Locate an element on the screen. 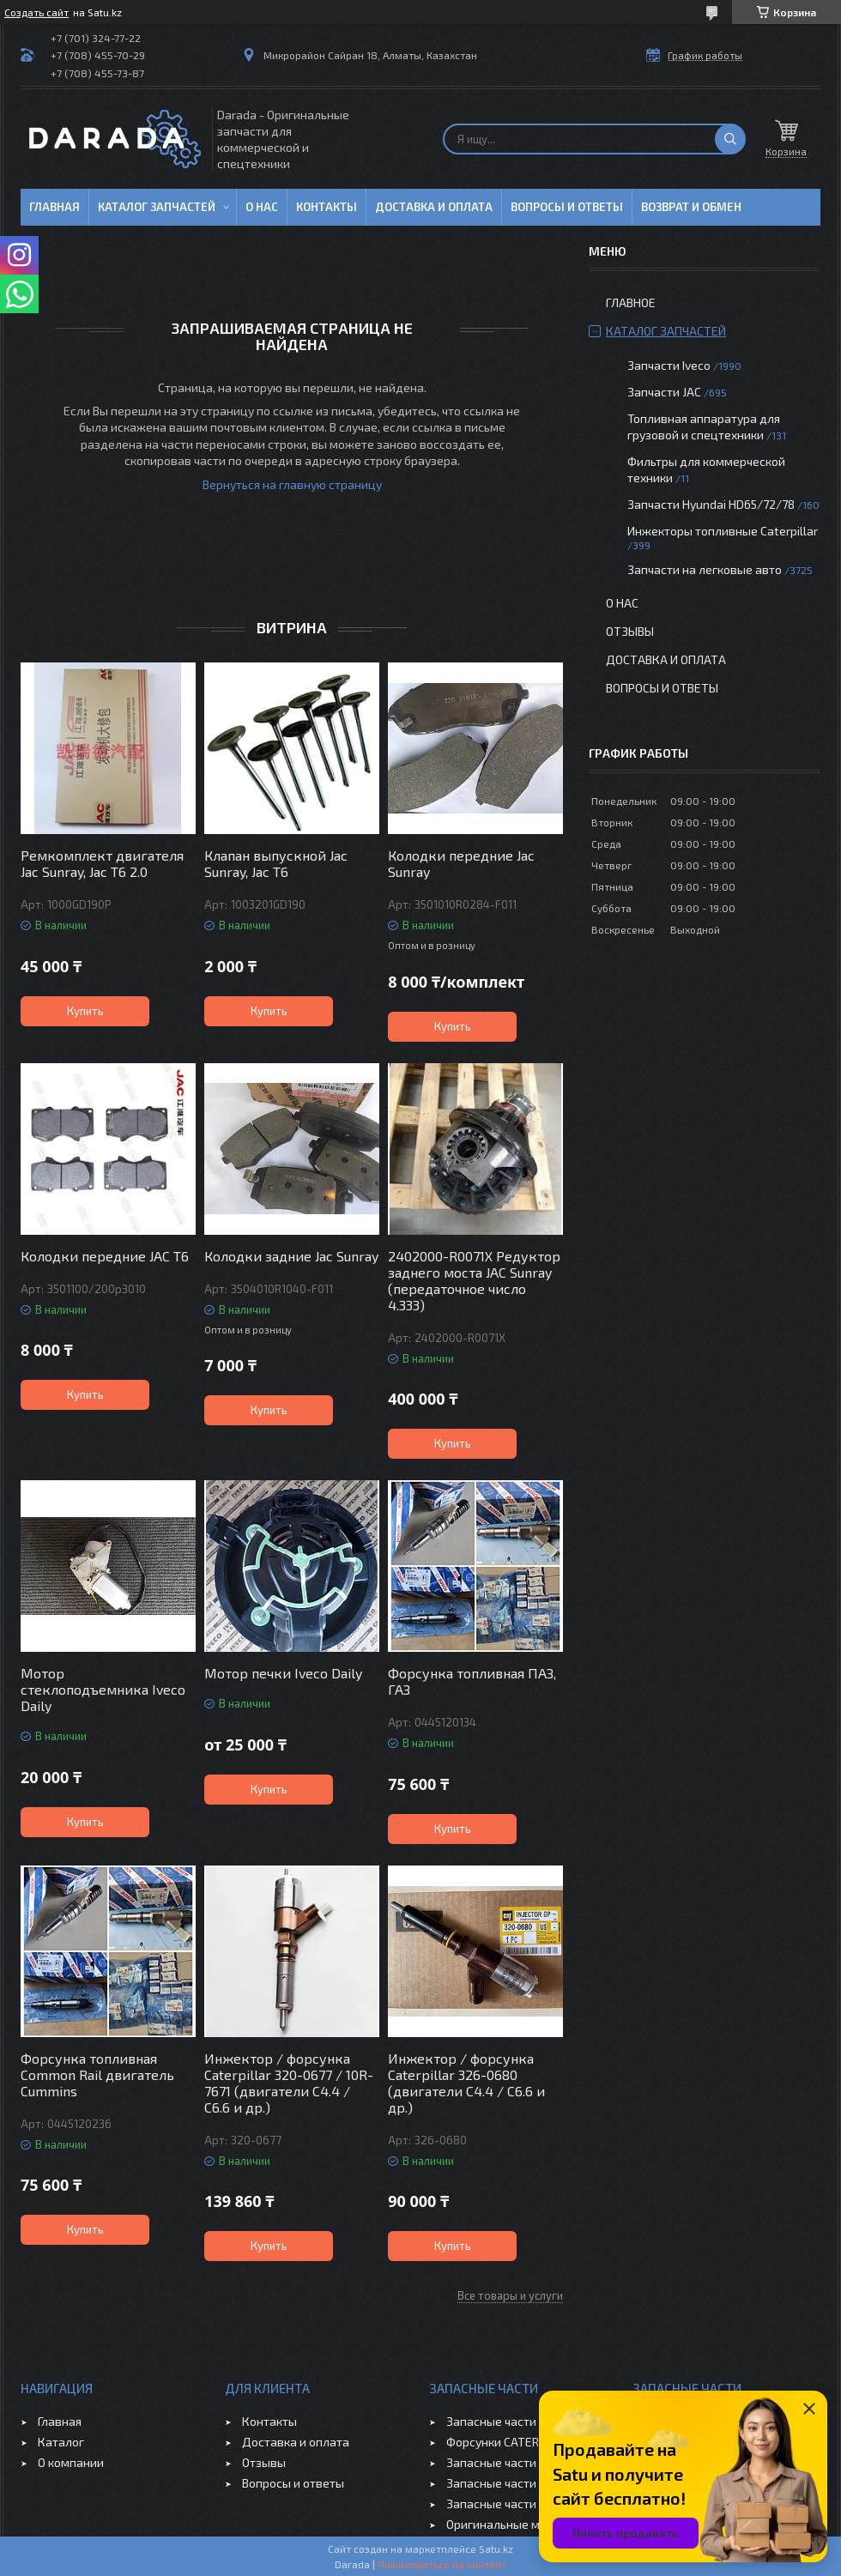 The height and width of the screenshot is (2576, 841). Колодки передние Jac Sunray is located at coordinates (461, 863).